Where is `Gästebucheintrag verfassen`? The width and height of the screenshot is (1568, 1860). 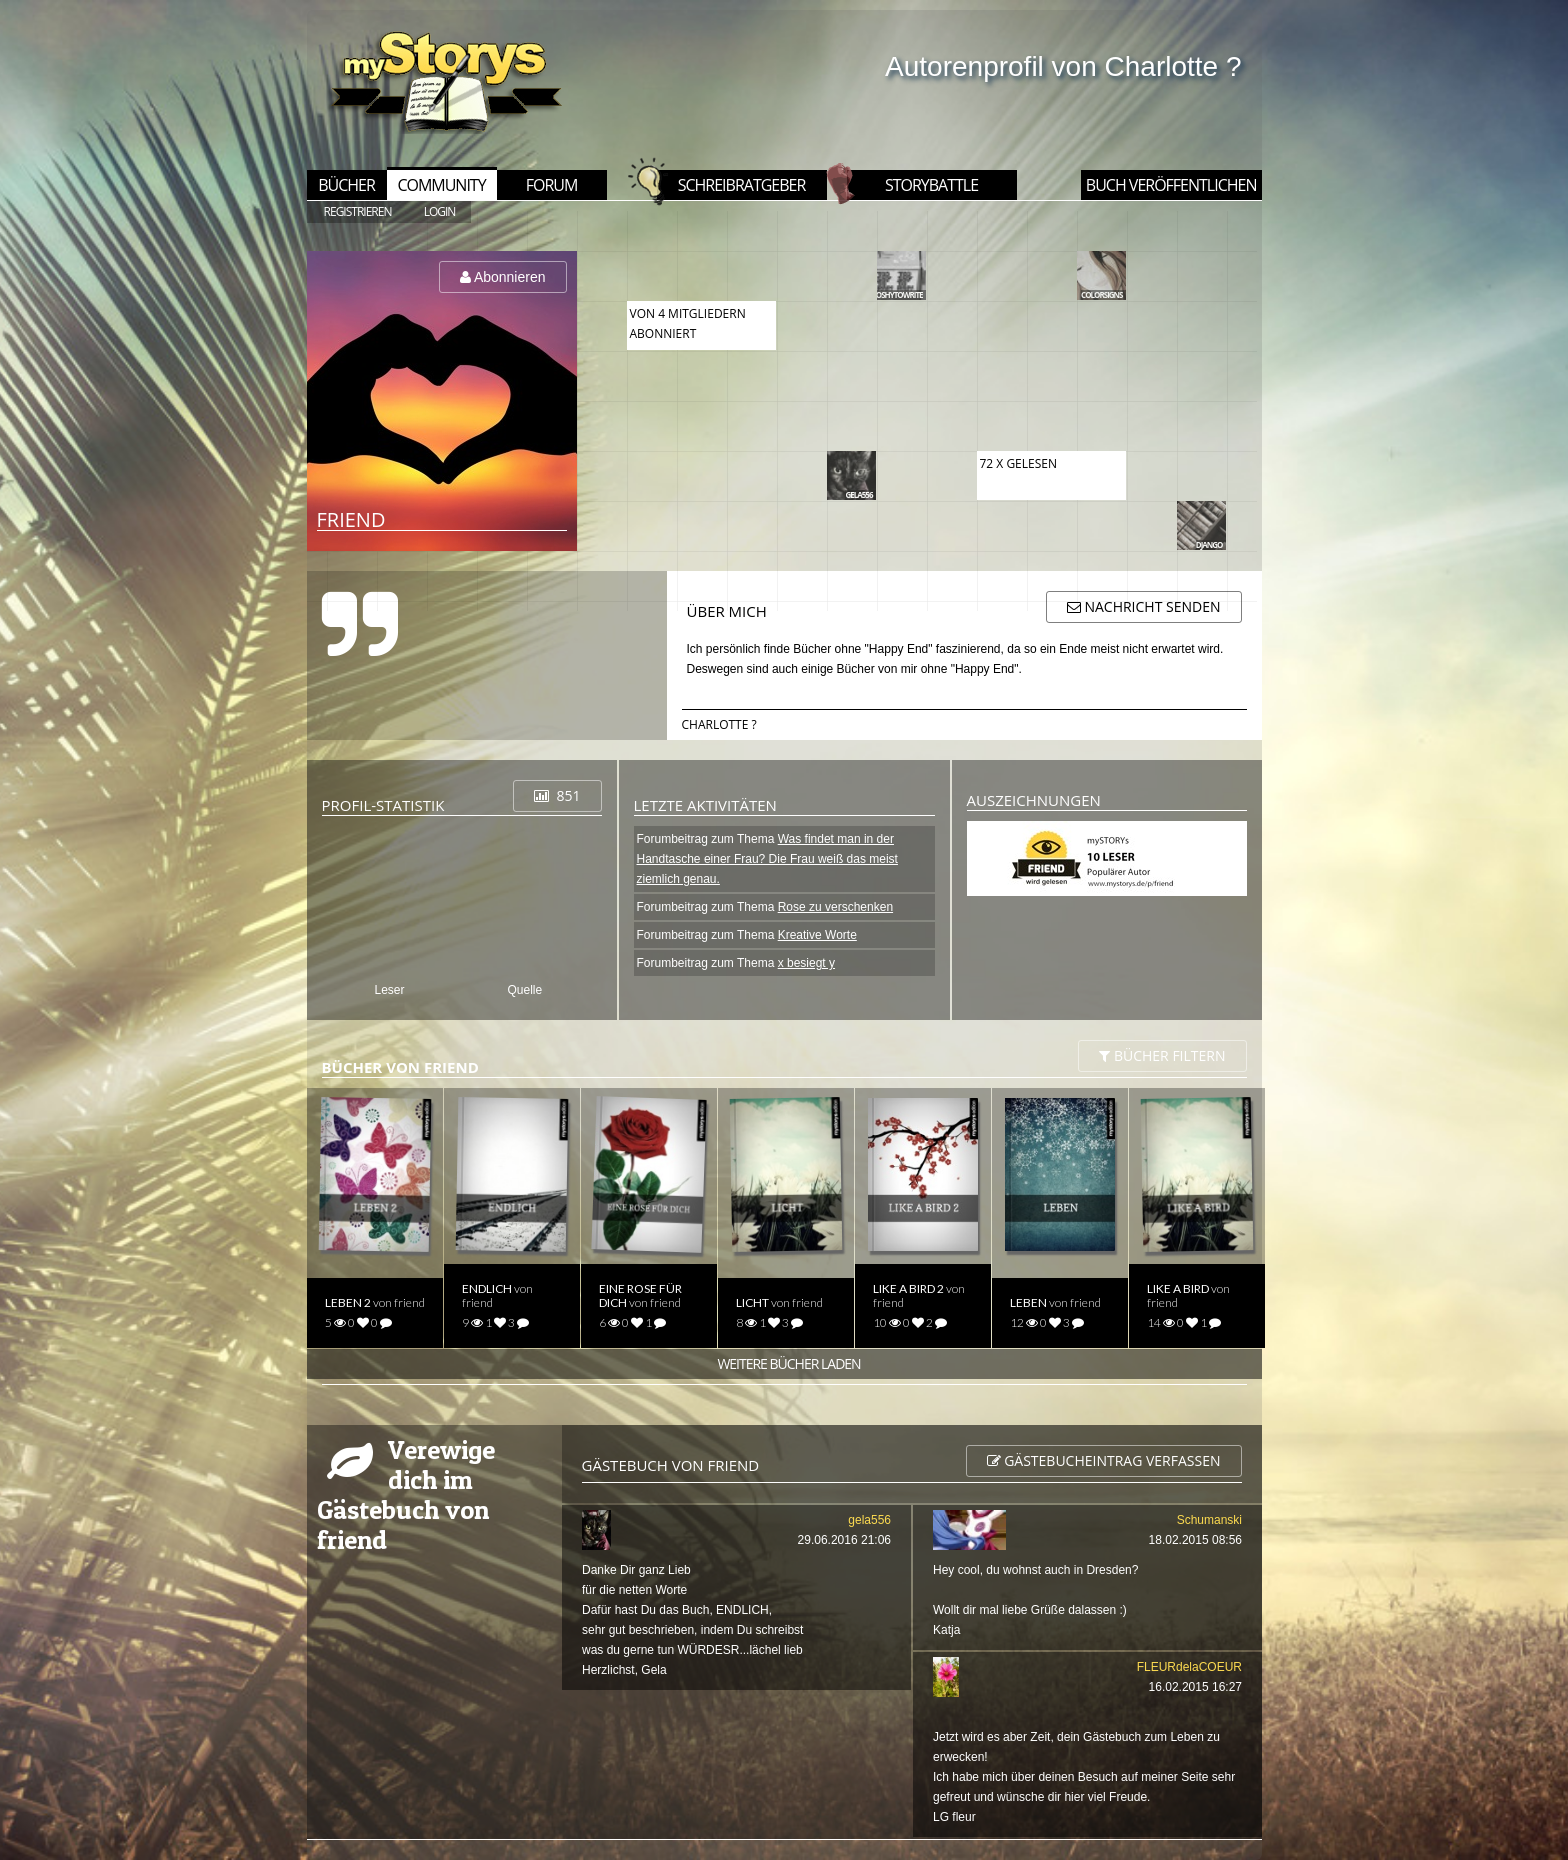 Gästebucheintrag verfassen is located at coordinates (1104, 1460).